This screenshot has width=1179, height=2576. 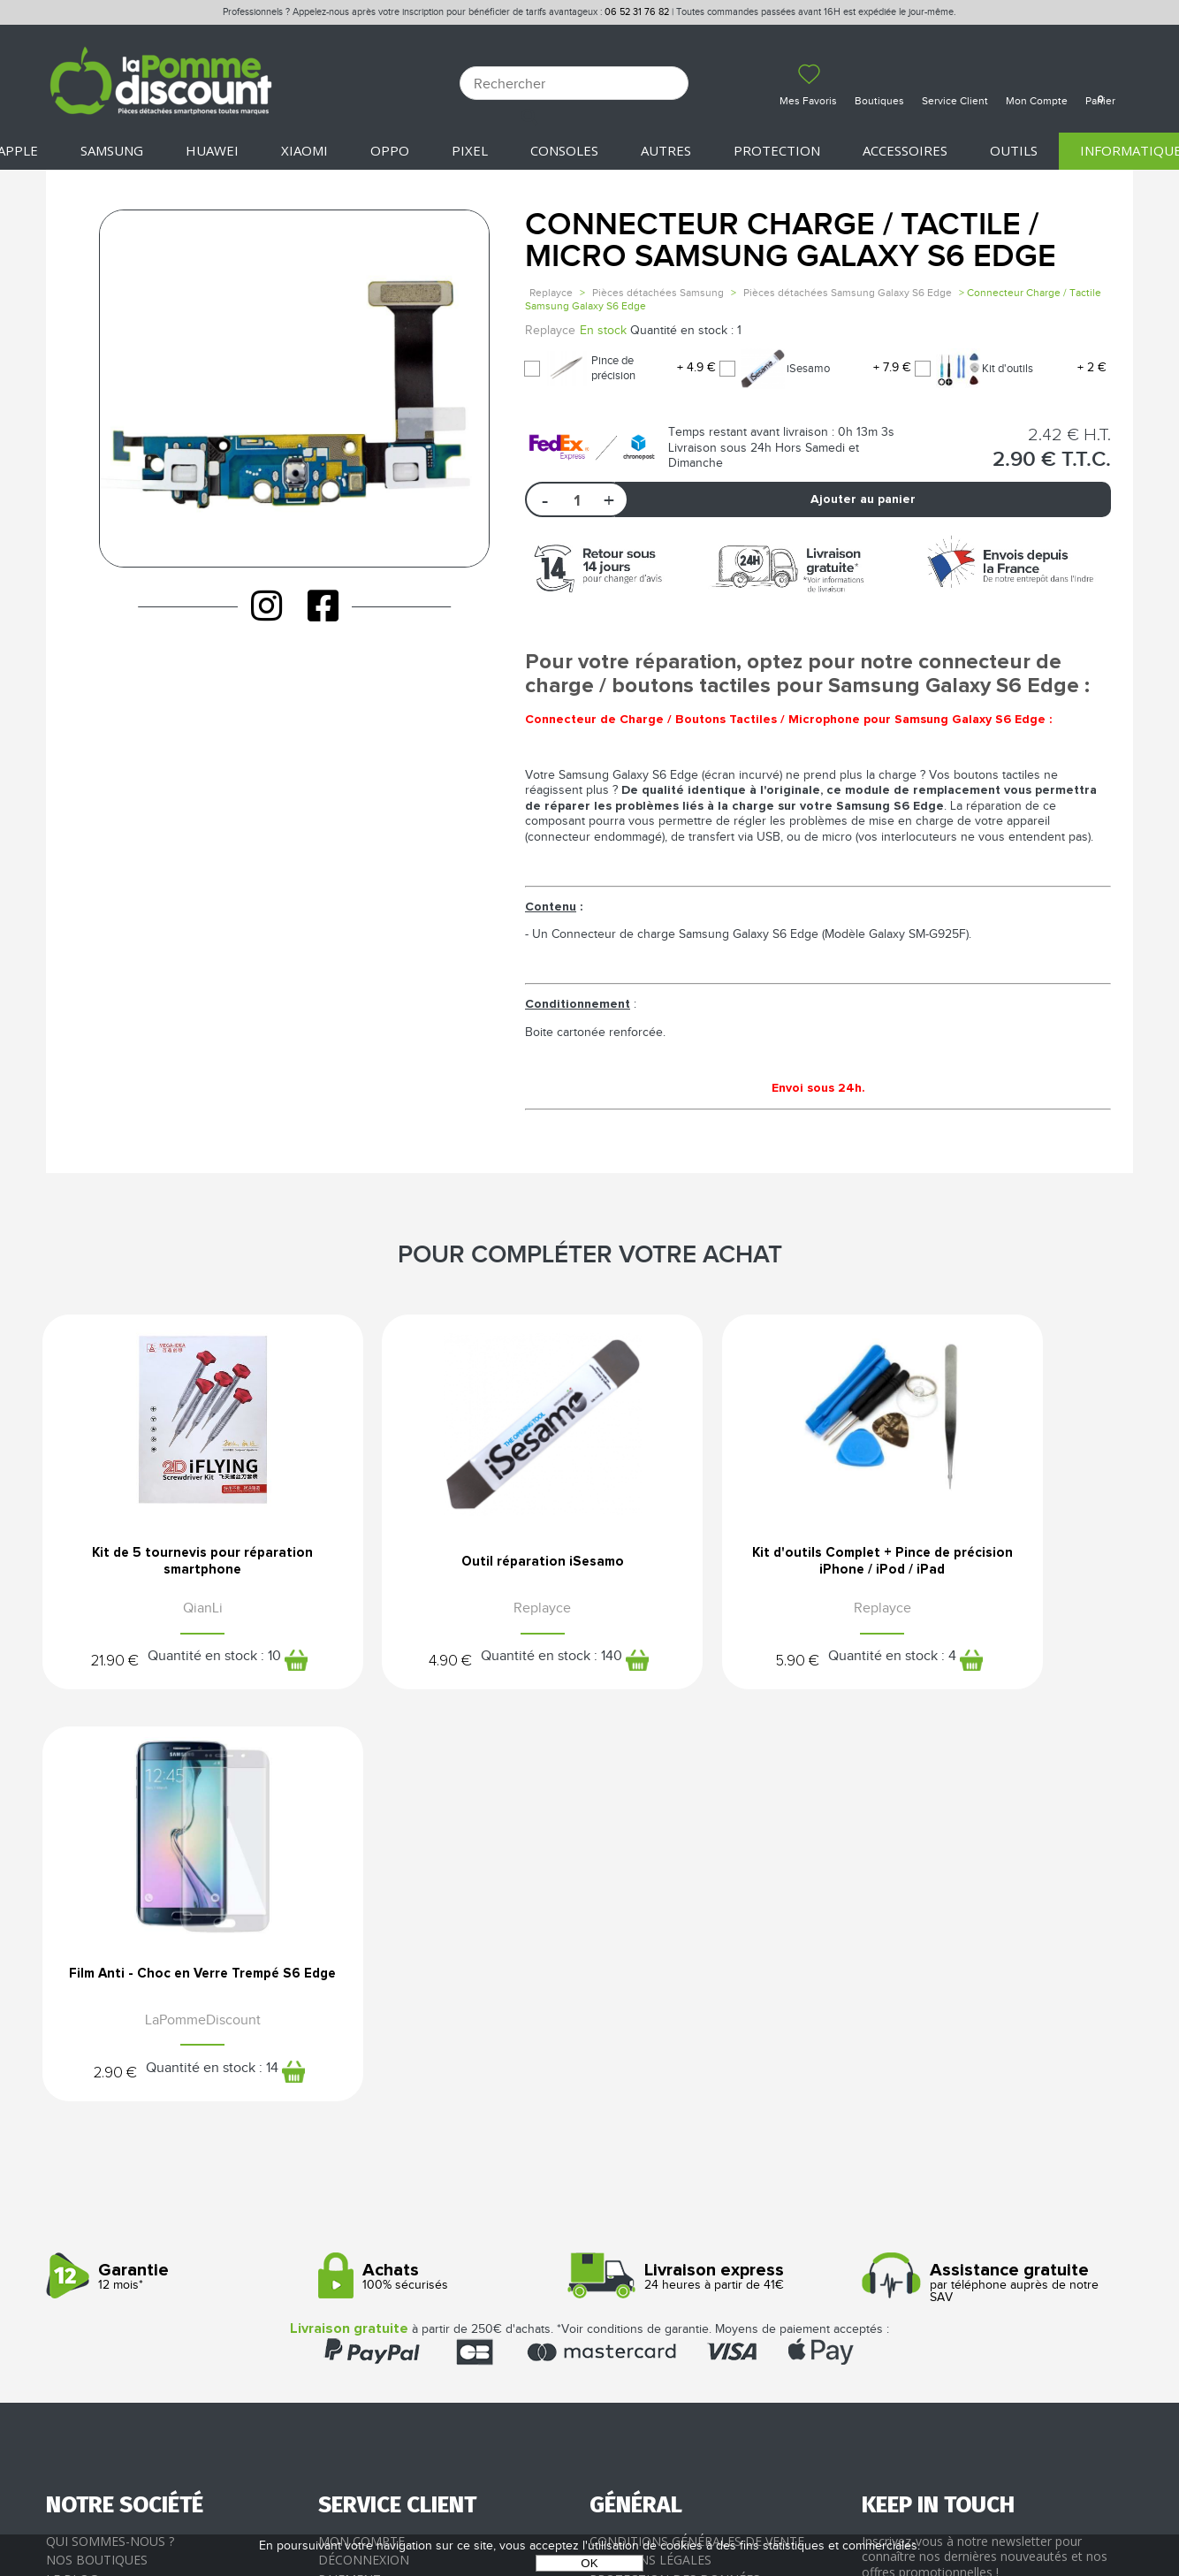 I want to click on Presse / Partenaires, so click(x=658, y=2215).